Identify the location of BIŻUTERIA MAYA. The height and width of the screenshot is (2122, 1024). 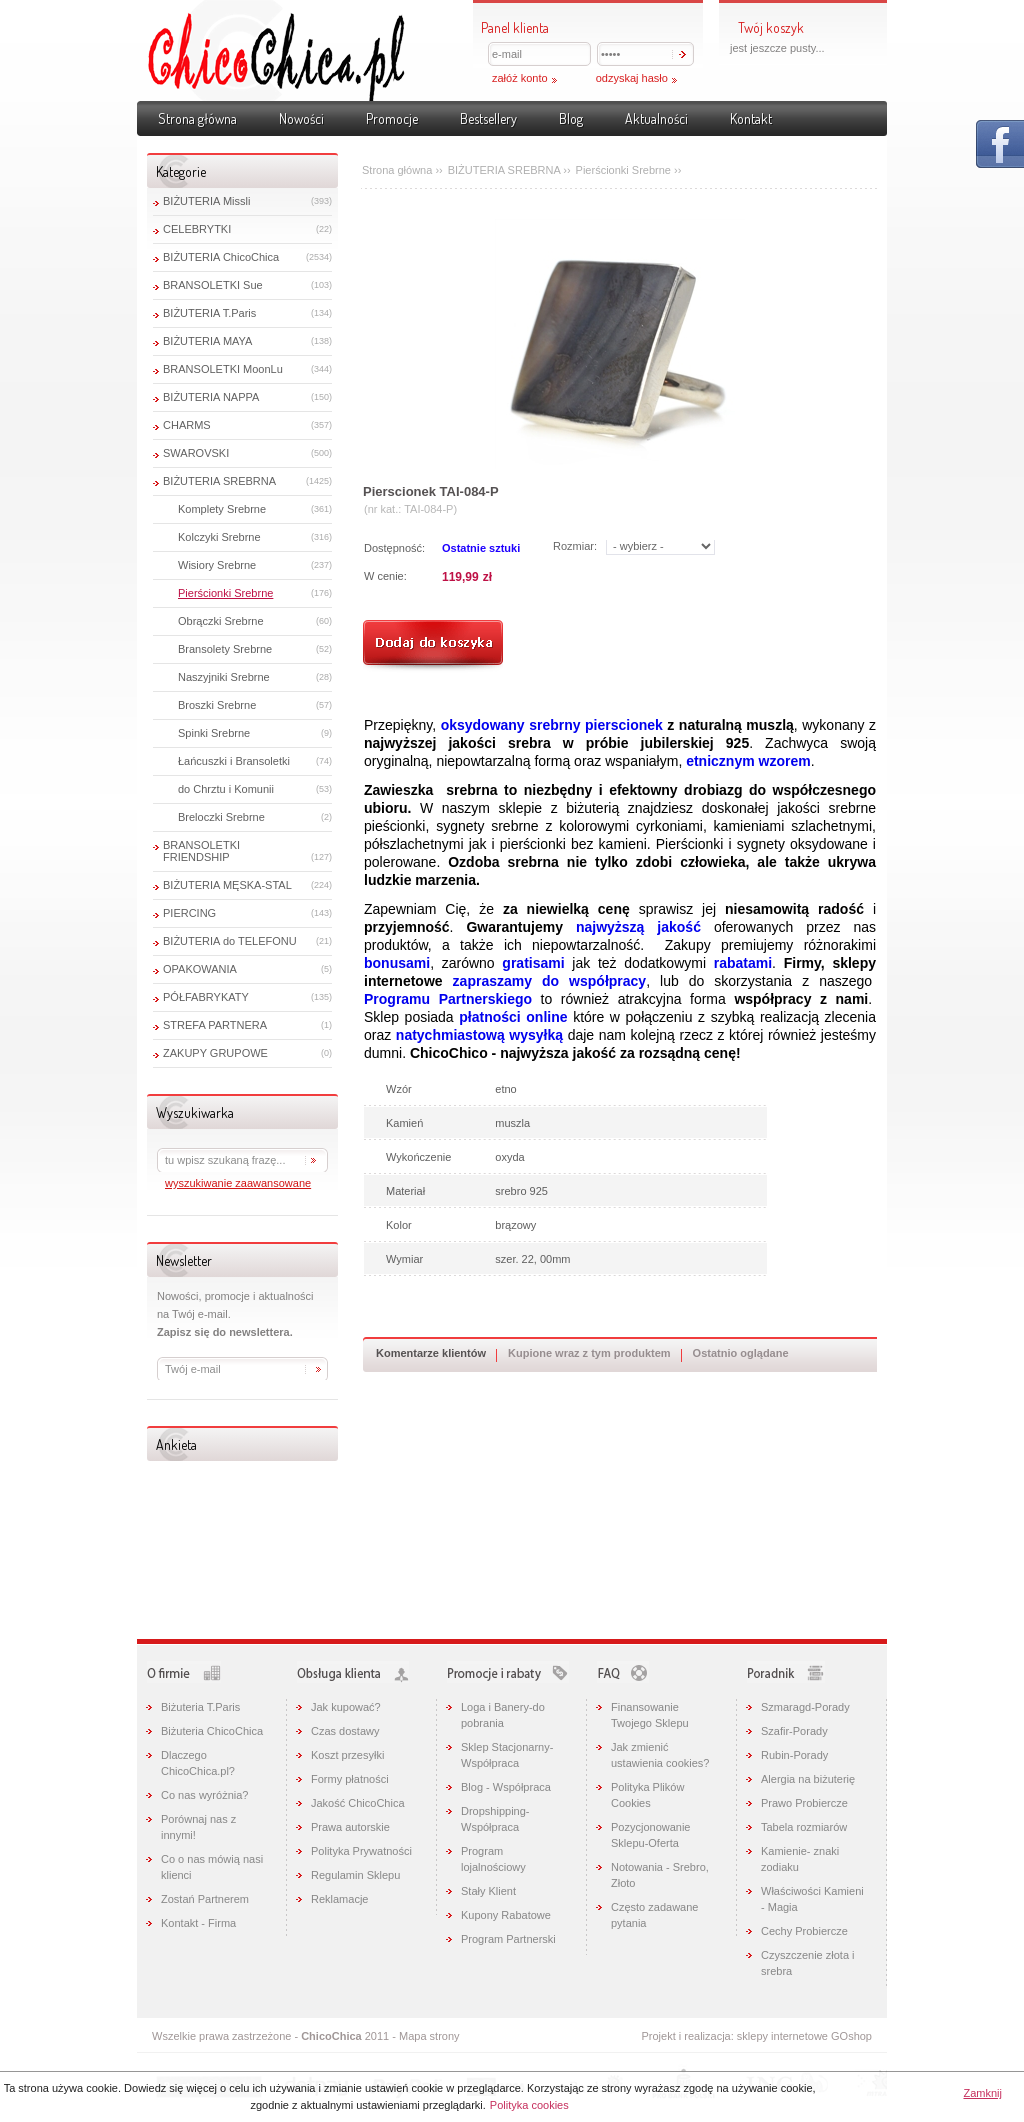
(207, 341).